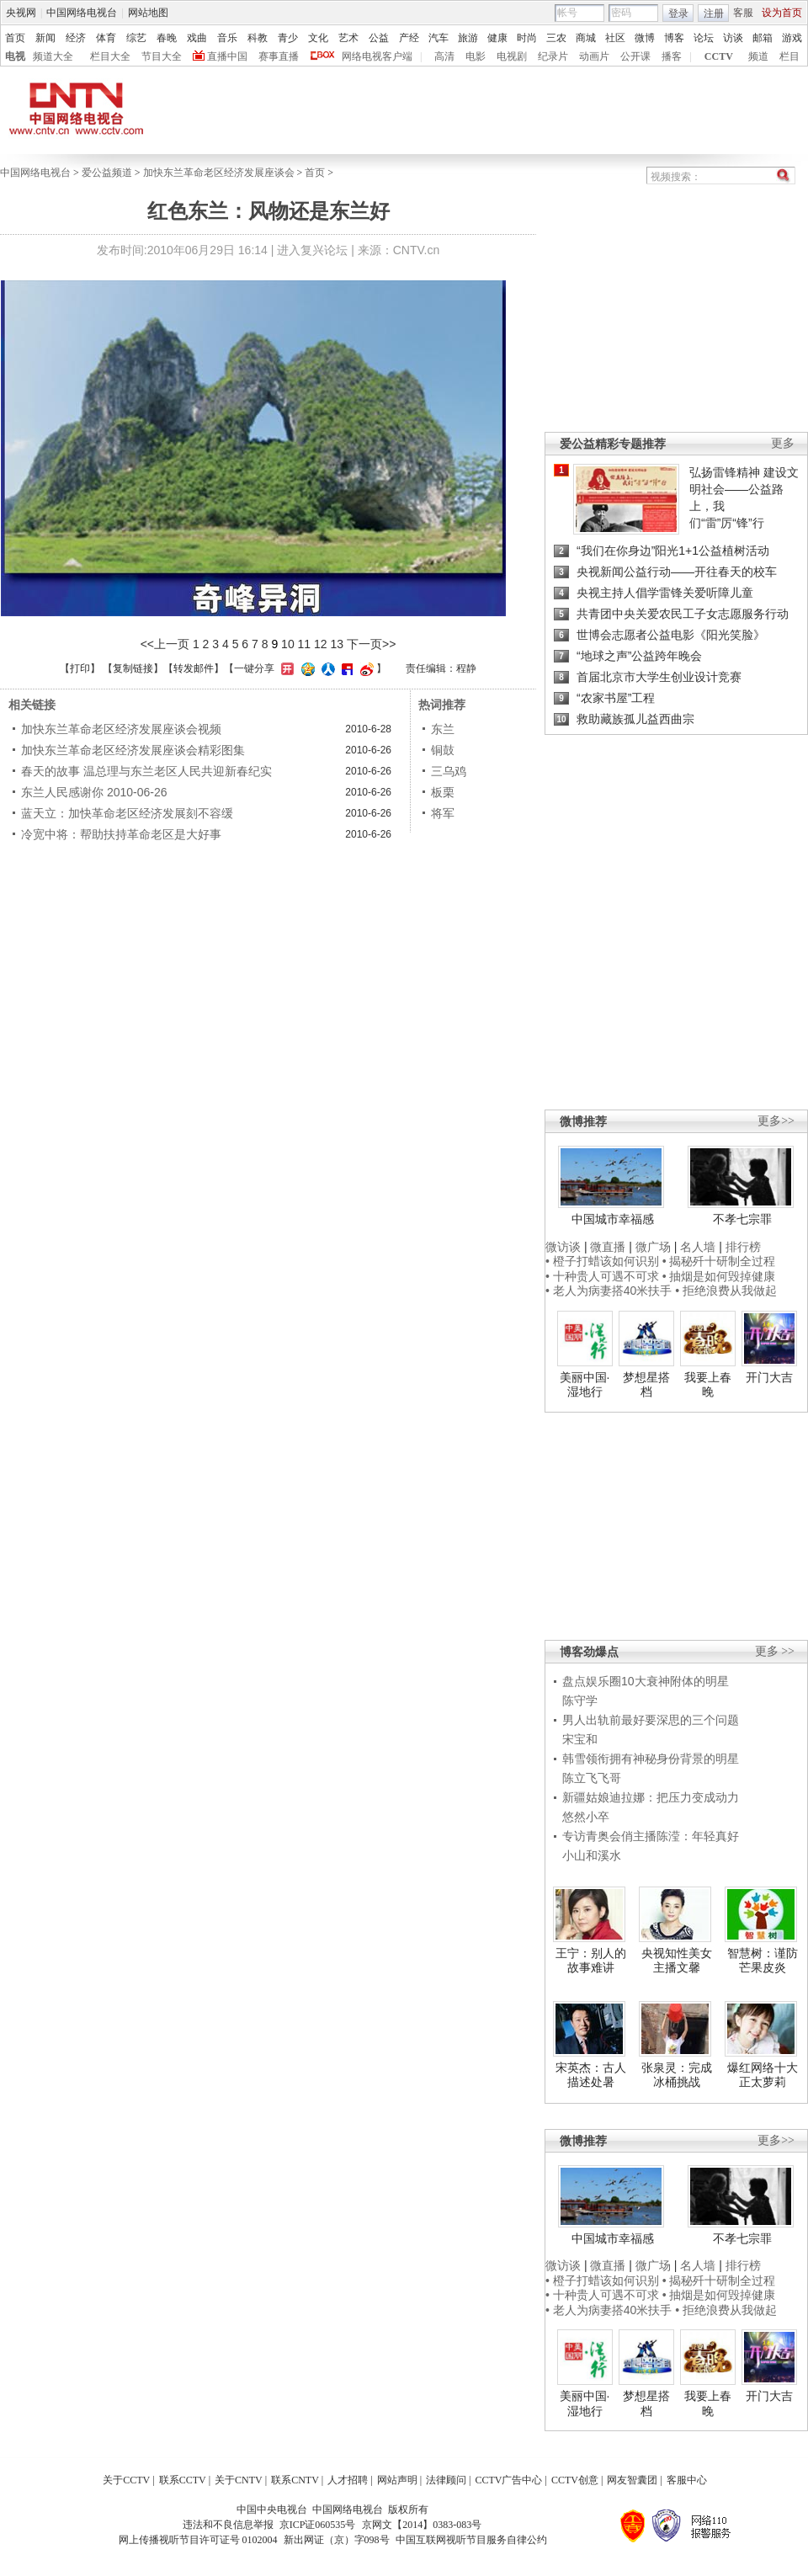 The width and height of the screenshot is (808, 2576). Describe the element at coordinates (442, 750) in the screenshot. I see `铜鼓` at that location.